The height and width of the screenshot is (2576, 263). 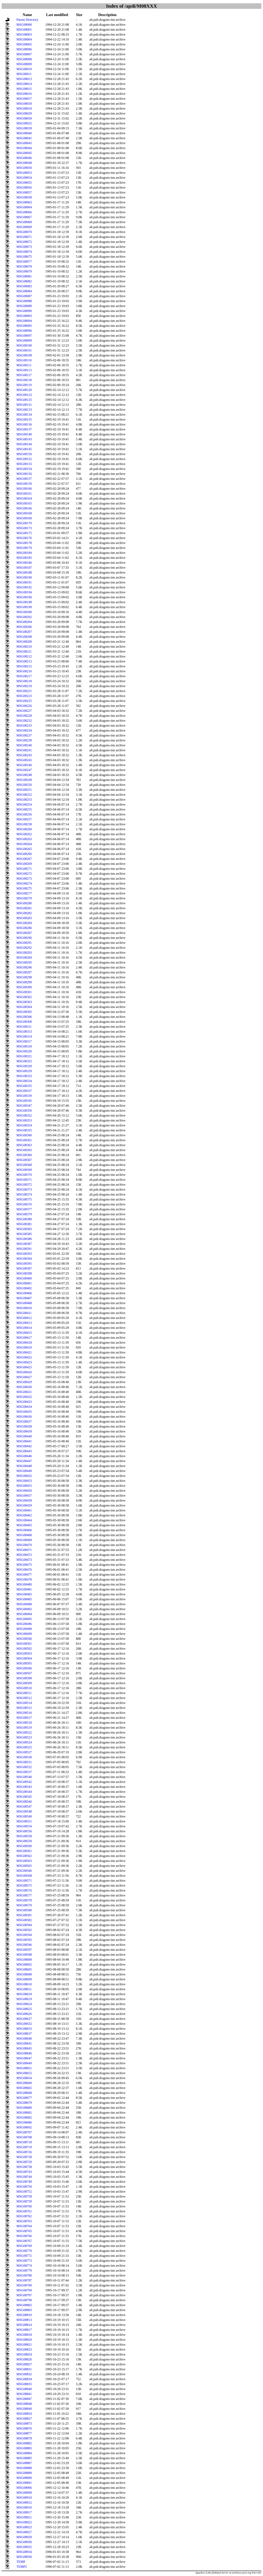 What do you see at coordinates (24, 1836) in the screenshot?
I see `MSG08558` at bounding box center [24, 1836].